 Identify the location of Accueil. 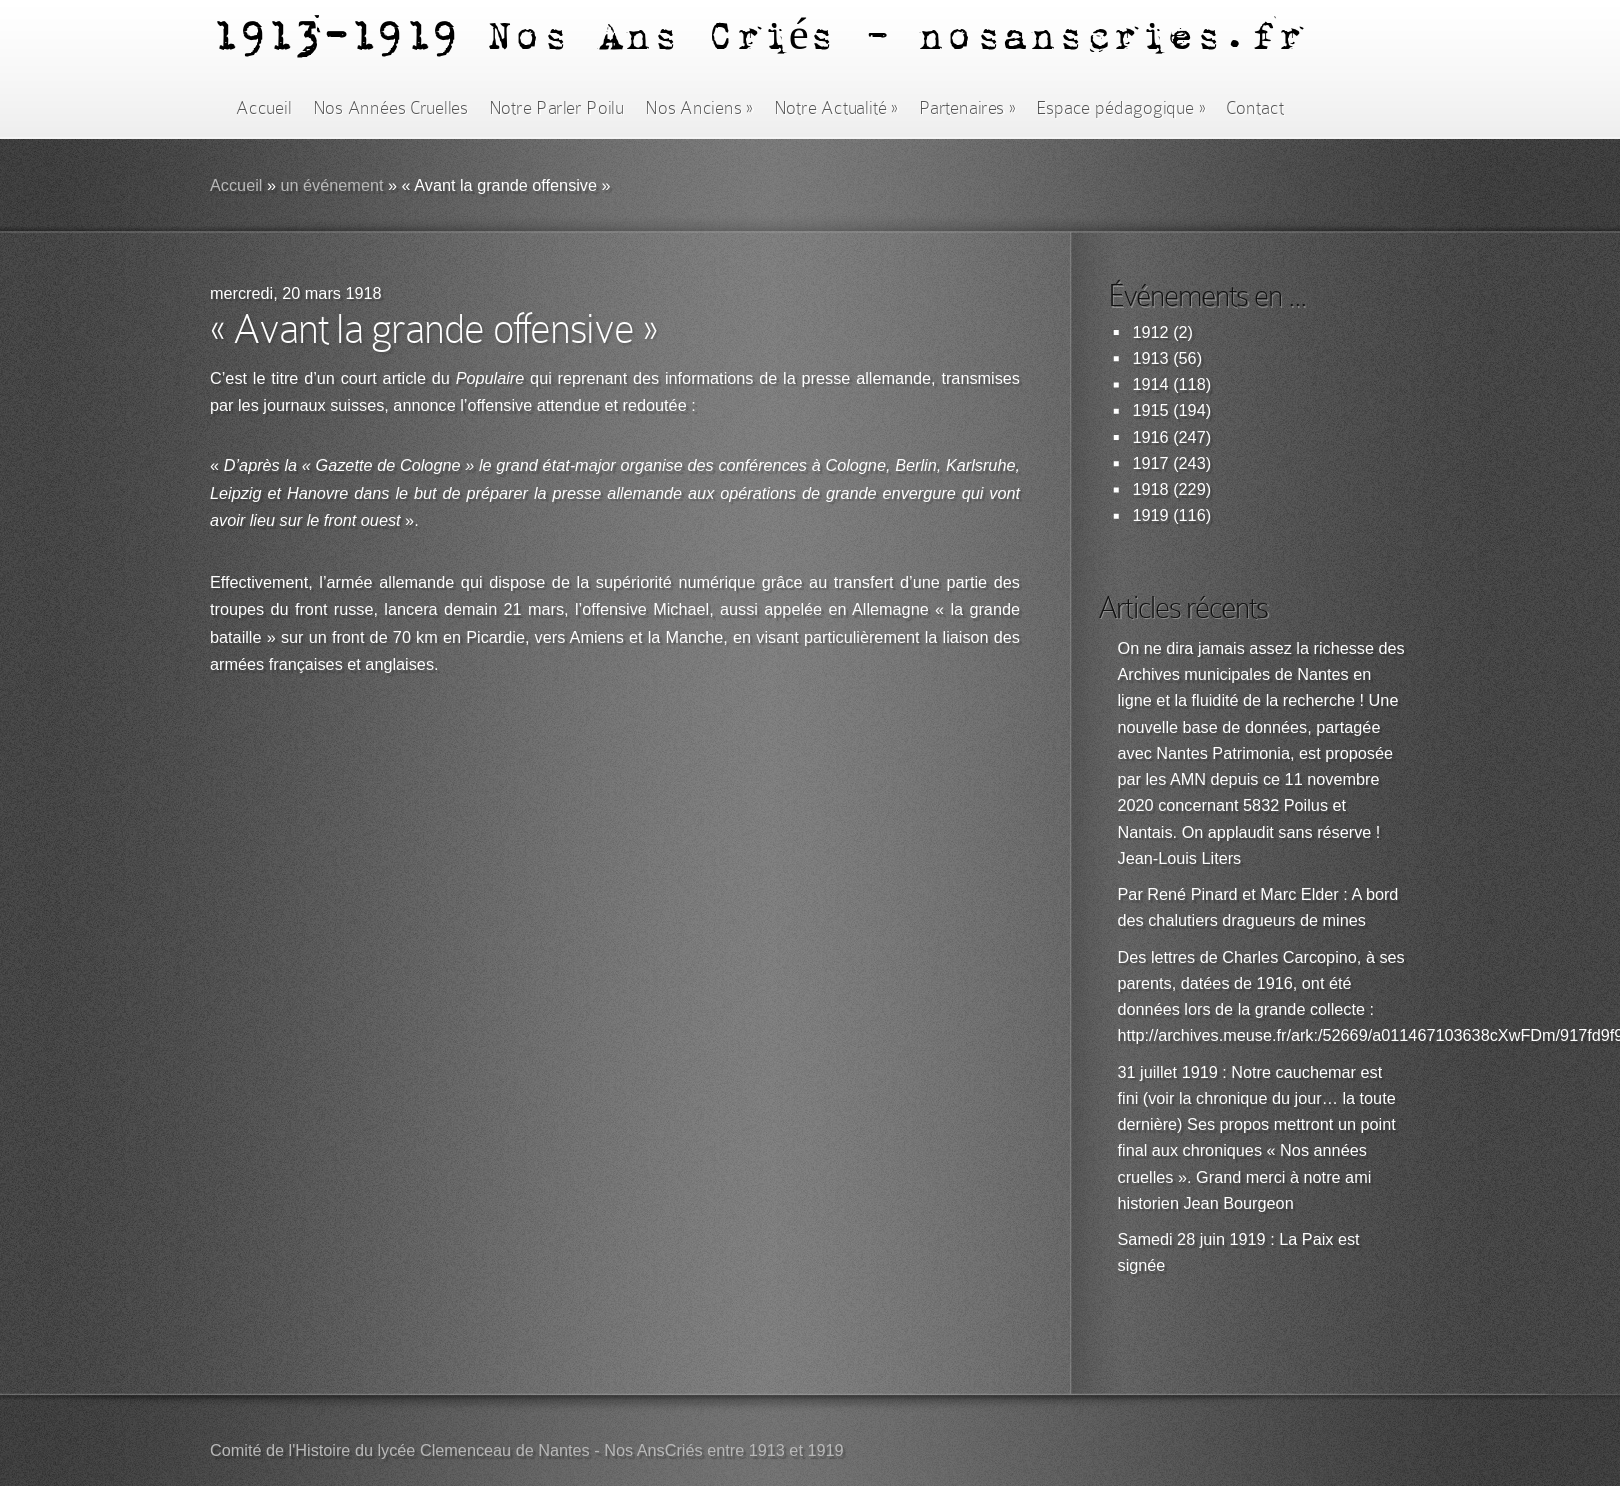
(263, 108).